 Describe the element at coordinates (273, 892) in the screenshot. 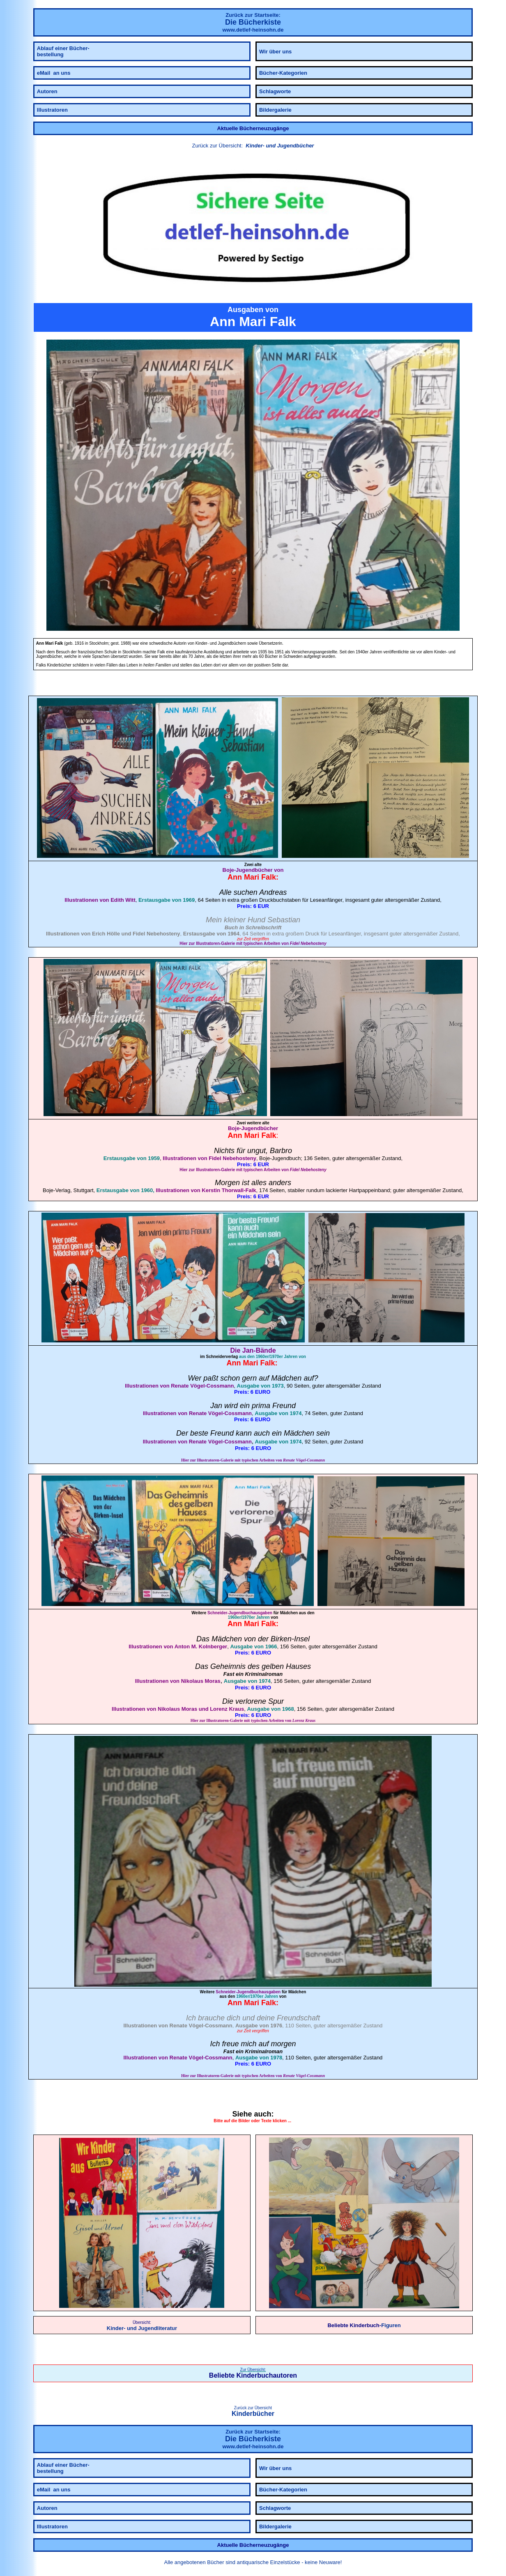

I see `Andreas` at that location.